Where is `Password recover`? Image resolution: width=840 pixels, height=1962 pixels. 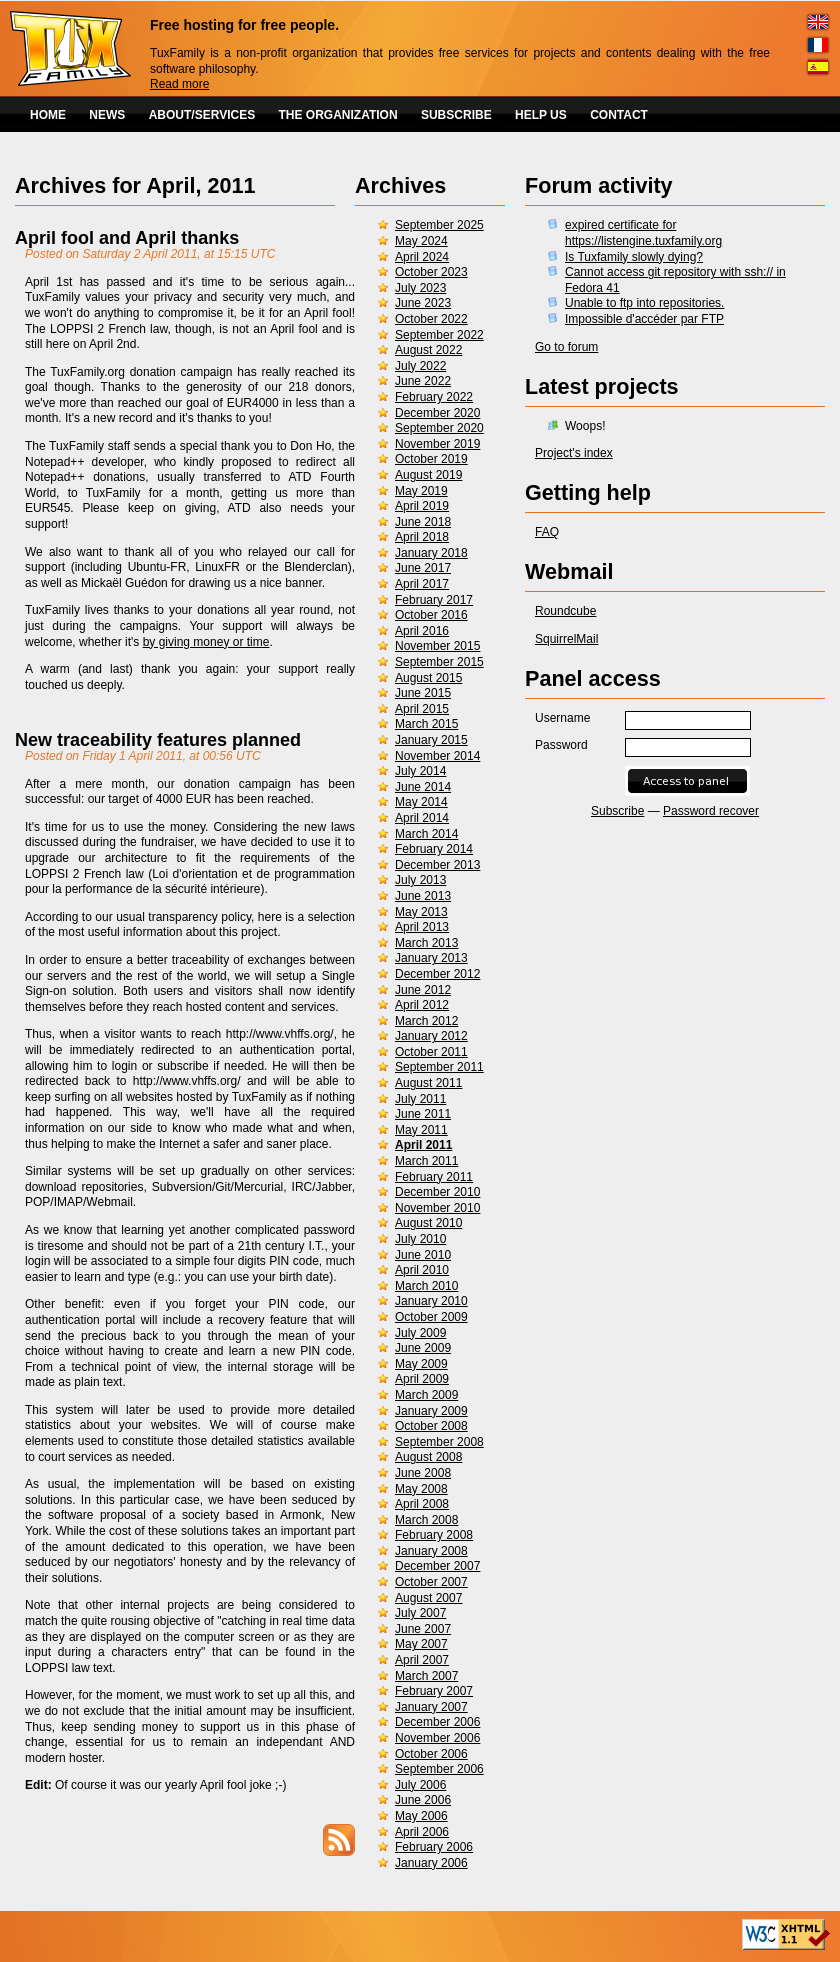
Password recover is located at coordinates (711, 811).